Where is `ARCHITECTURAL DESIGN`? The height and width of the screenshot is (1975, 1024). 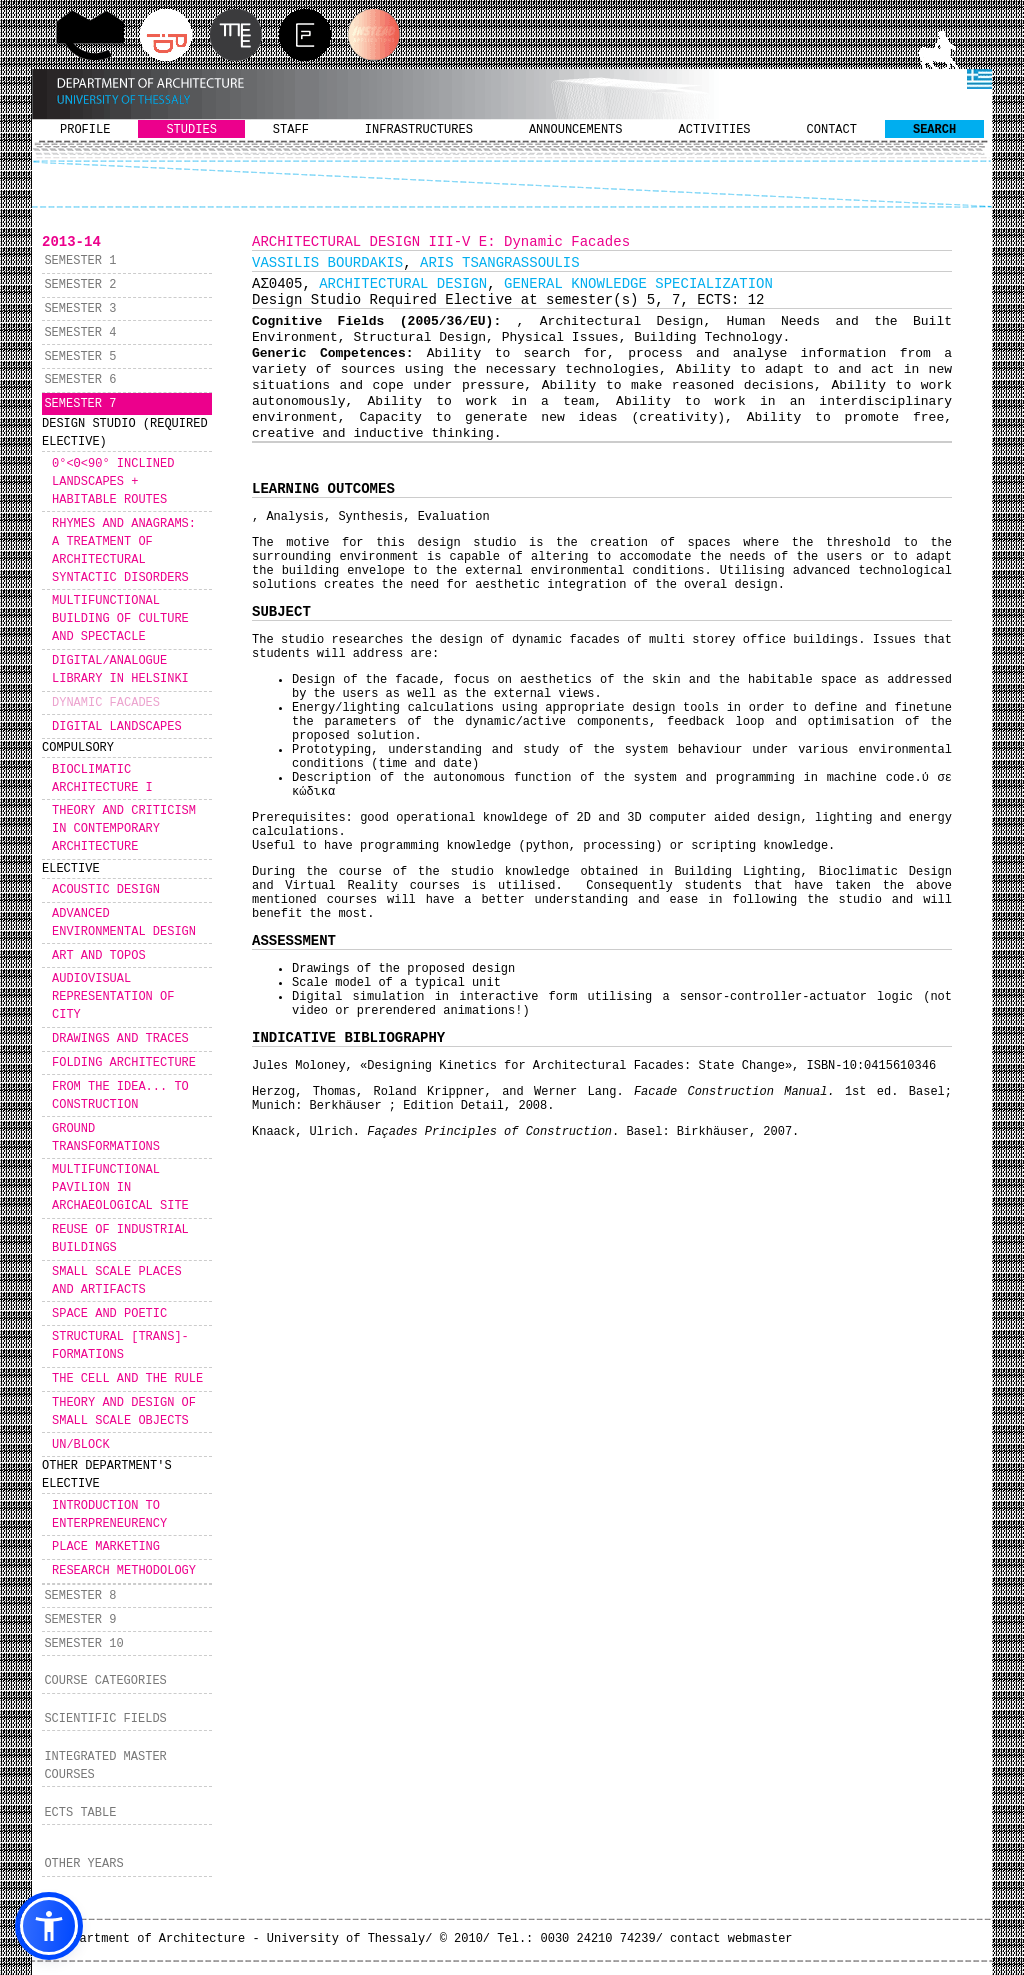
ARCHITECTURAL DESIGN is located at coordinates (403, 284).